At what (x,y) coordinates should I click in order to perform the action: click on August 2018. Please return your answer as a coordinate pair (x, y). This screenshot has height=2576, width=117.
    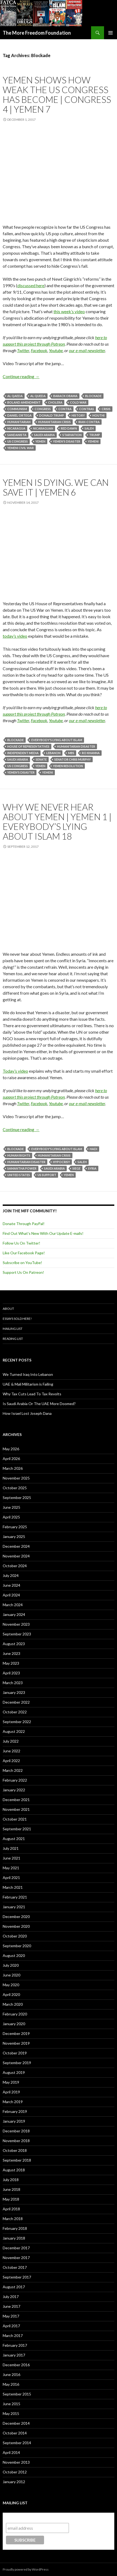
    Looking at the image, I should click on (14, 2170).